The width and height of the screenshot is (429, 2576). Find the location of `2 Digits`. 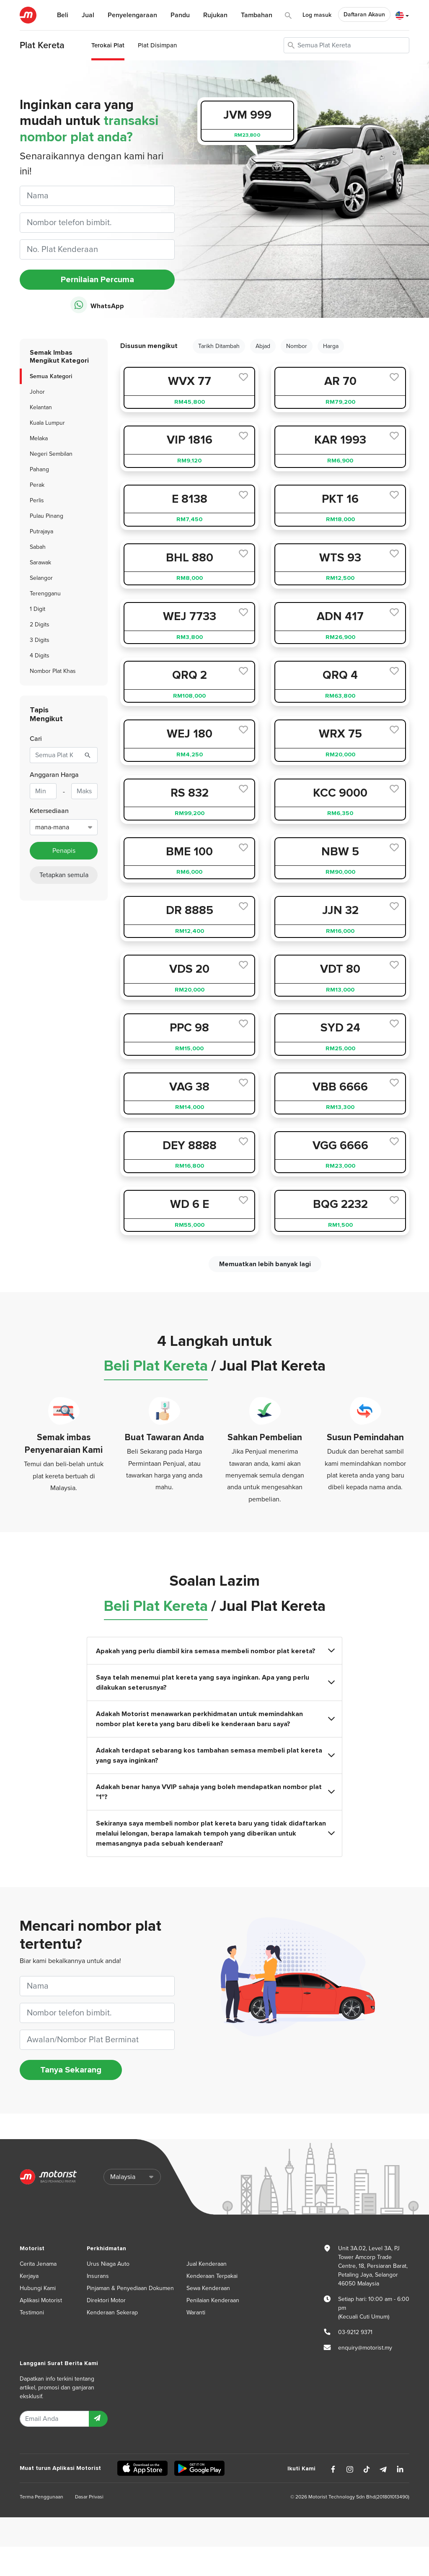

2 Digits is located at coordinates (39, 624).